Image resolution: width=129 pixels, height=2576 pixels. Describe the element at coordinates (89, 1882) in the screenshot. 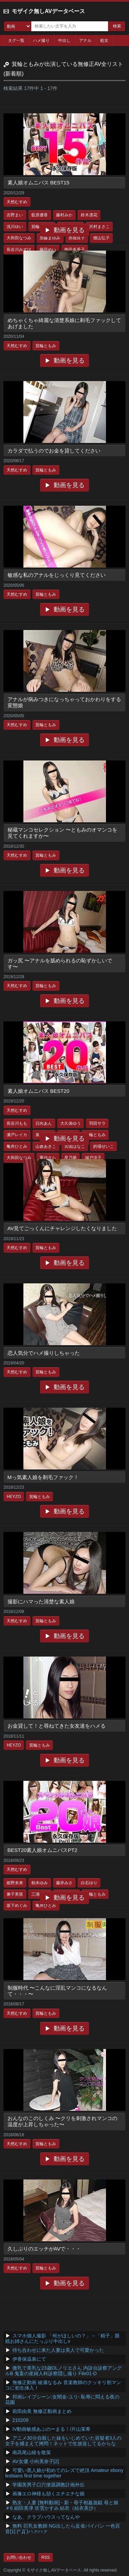

I see `白石ゆり` at that location.